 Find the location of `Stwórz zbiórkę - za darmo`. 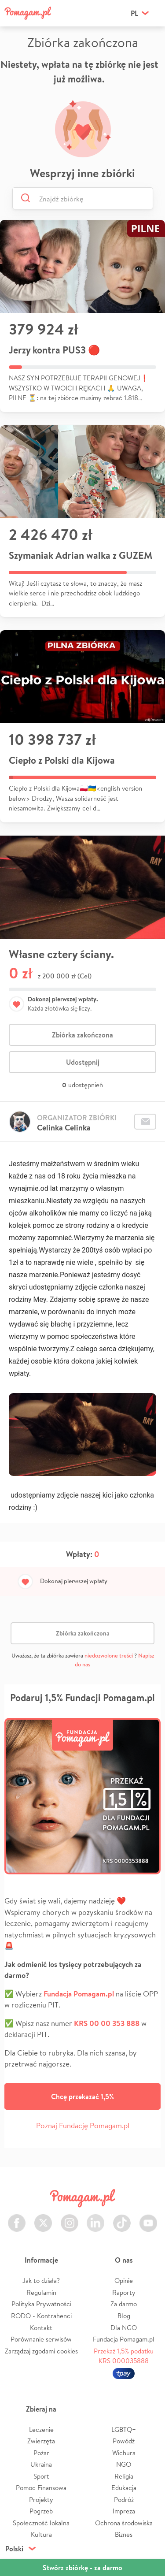

Stwórz zbiórkę - za darmo is located at coordinates (82, 2567).